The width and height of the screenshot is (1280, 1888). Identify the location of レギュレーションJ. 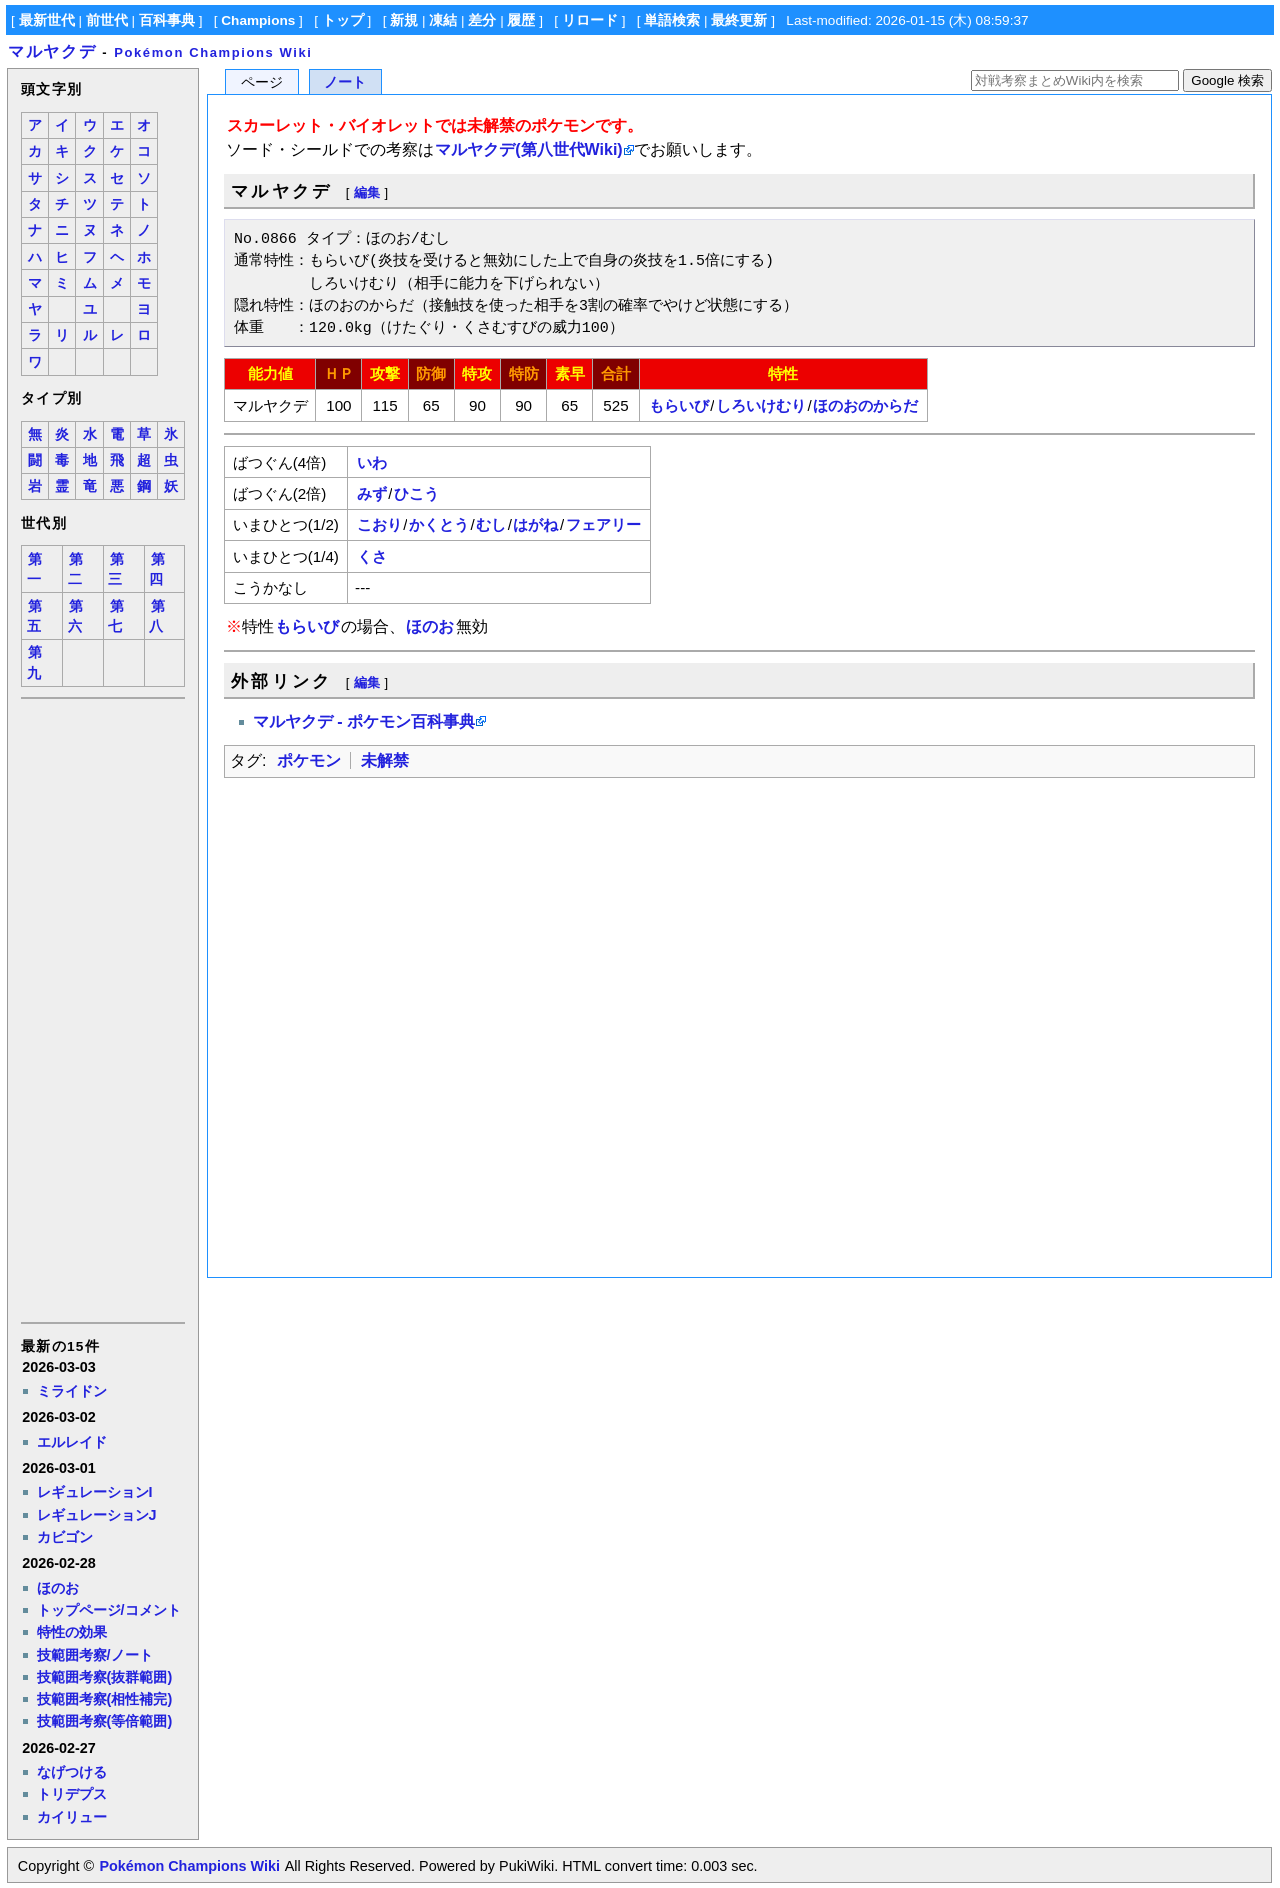
(97, 1515).